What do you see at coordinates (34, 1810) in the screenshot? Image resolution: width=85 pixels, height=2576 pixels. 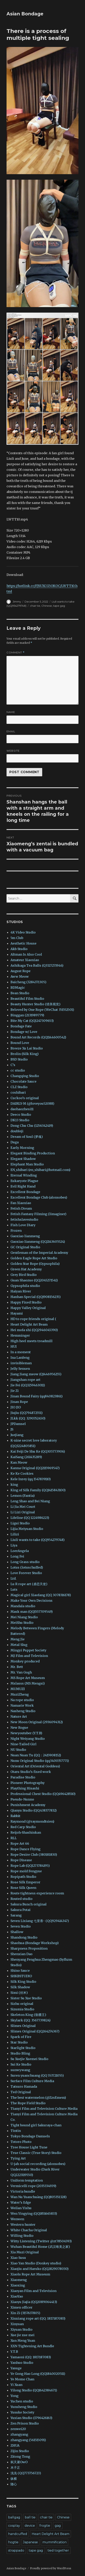 I see `Qianyu Studio (QQ:438377832)` at bounding box center [34, 1810].